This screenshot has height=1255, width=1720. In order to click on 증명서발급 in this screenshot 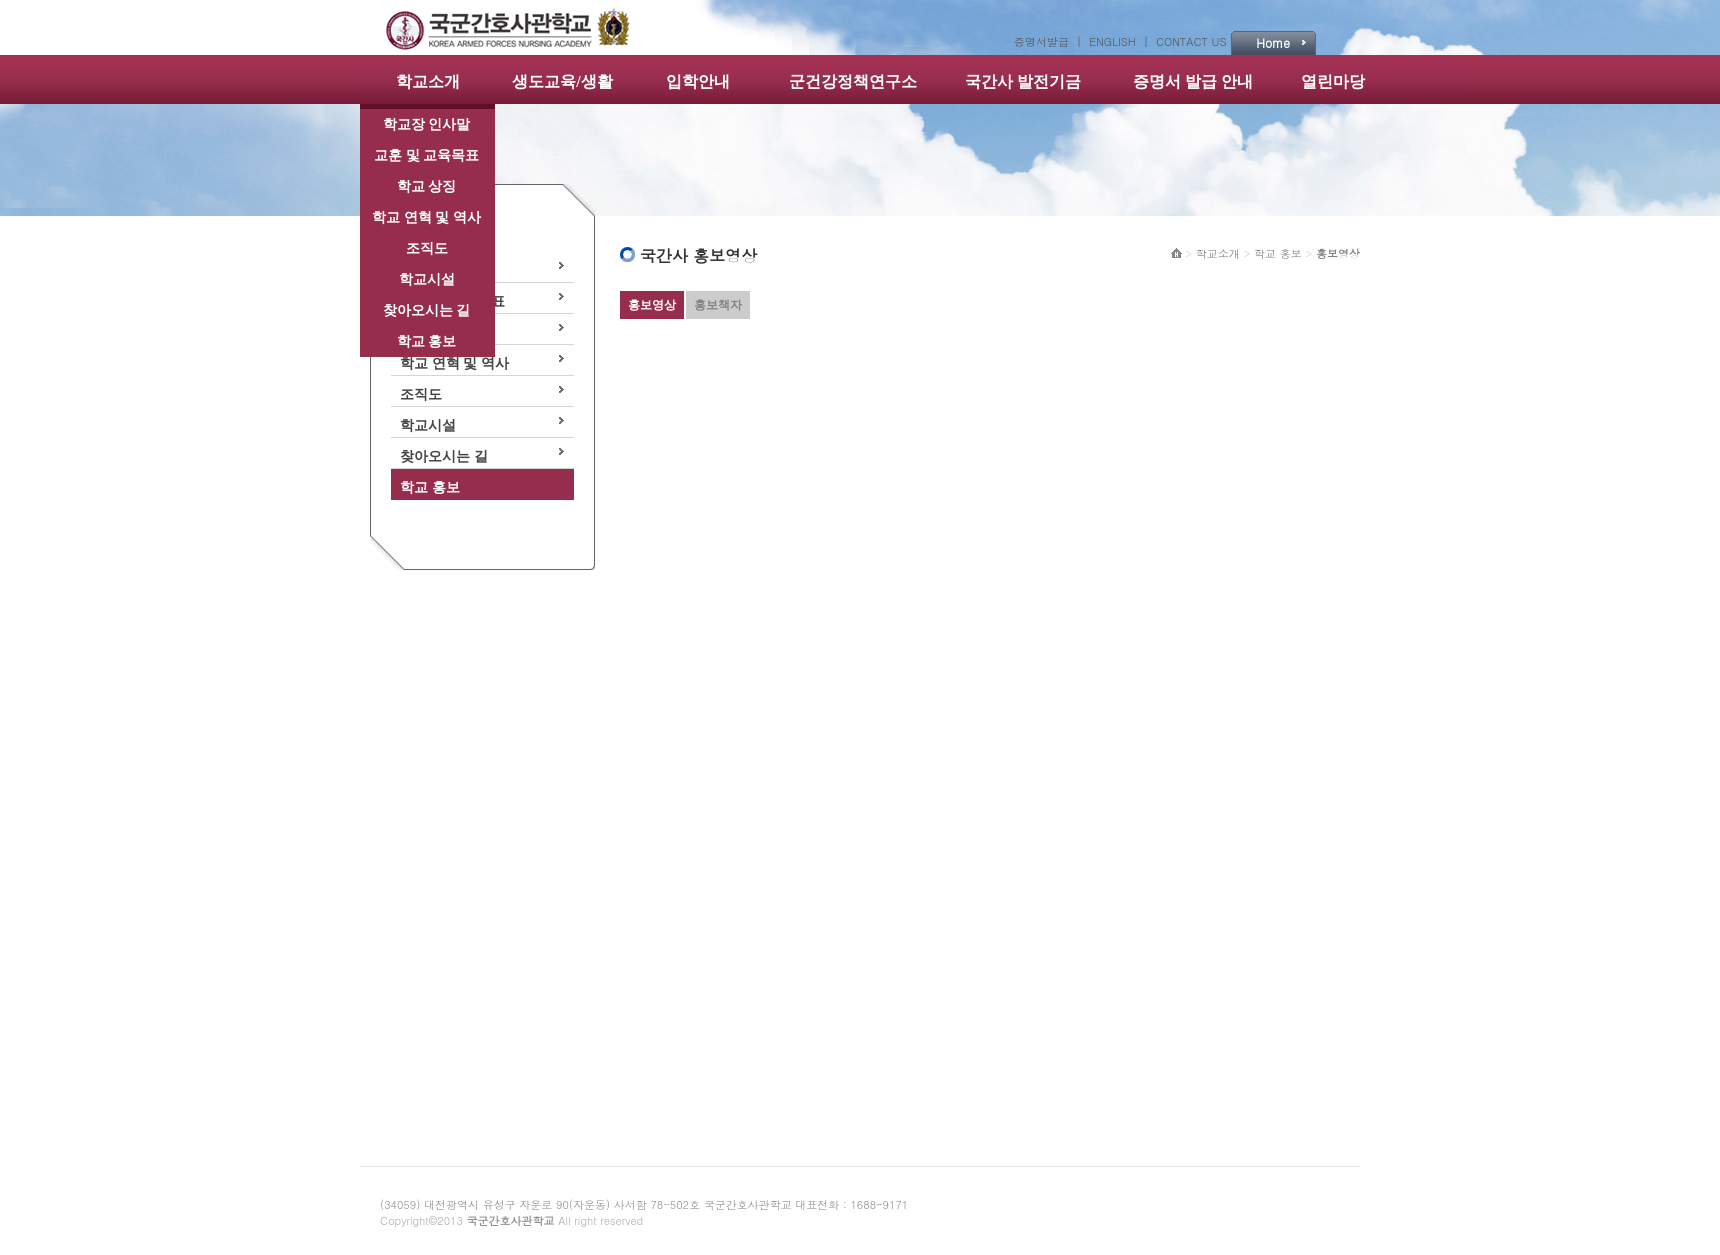, I will do `click(1045, 41)`.